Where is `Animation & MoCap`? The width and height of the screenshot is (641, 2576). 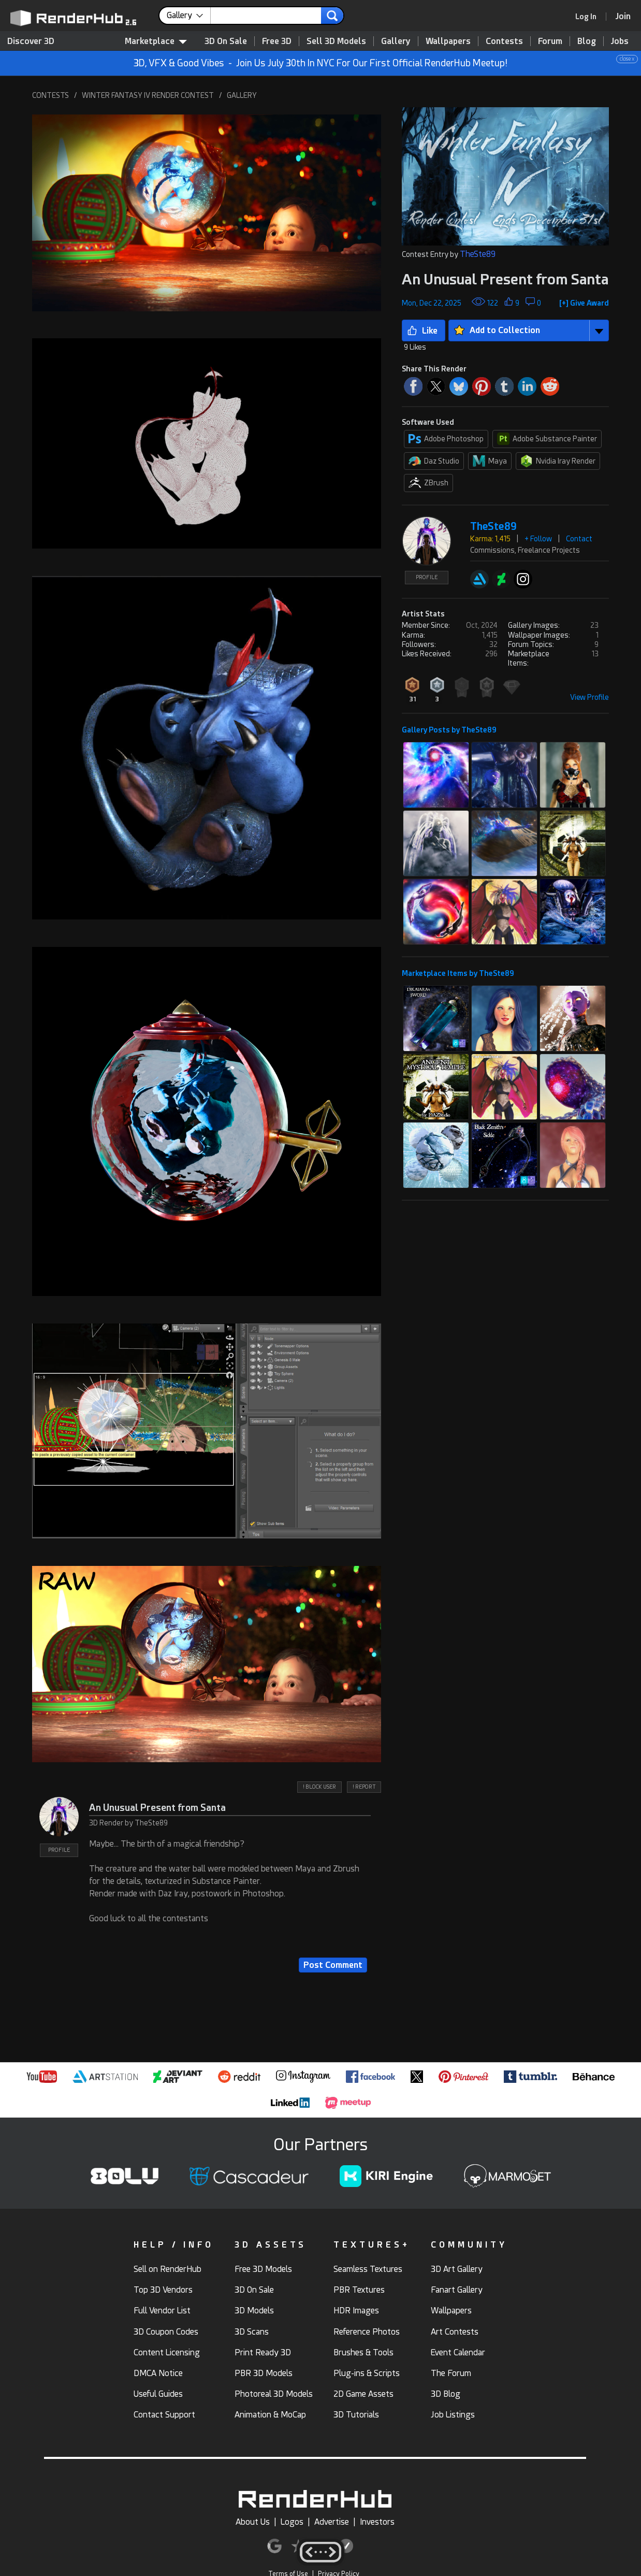
Animation & MoCap is located at coordinates (270, 2415).